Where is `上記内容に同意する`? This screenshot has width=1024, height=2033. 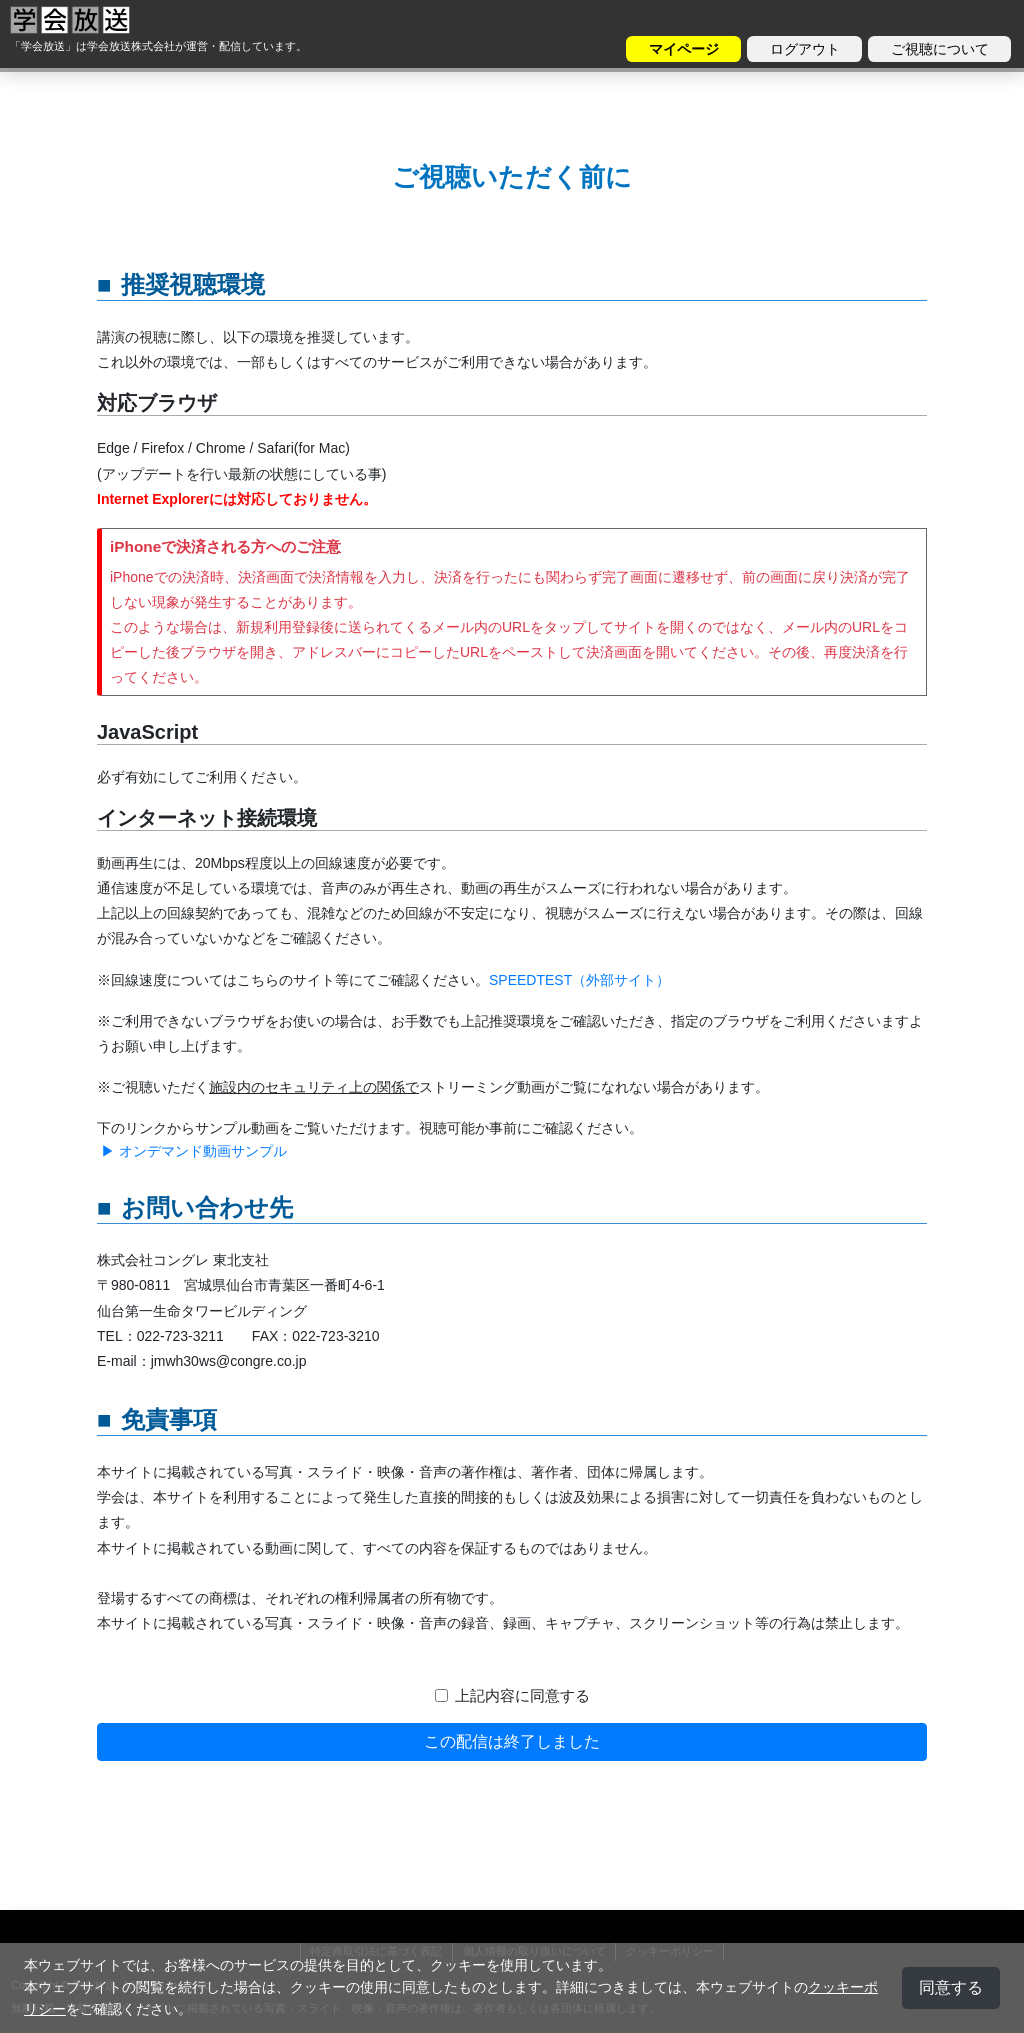 上記内容に同意する is located at coordinates (522, 1695).